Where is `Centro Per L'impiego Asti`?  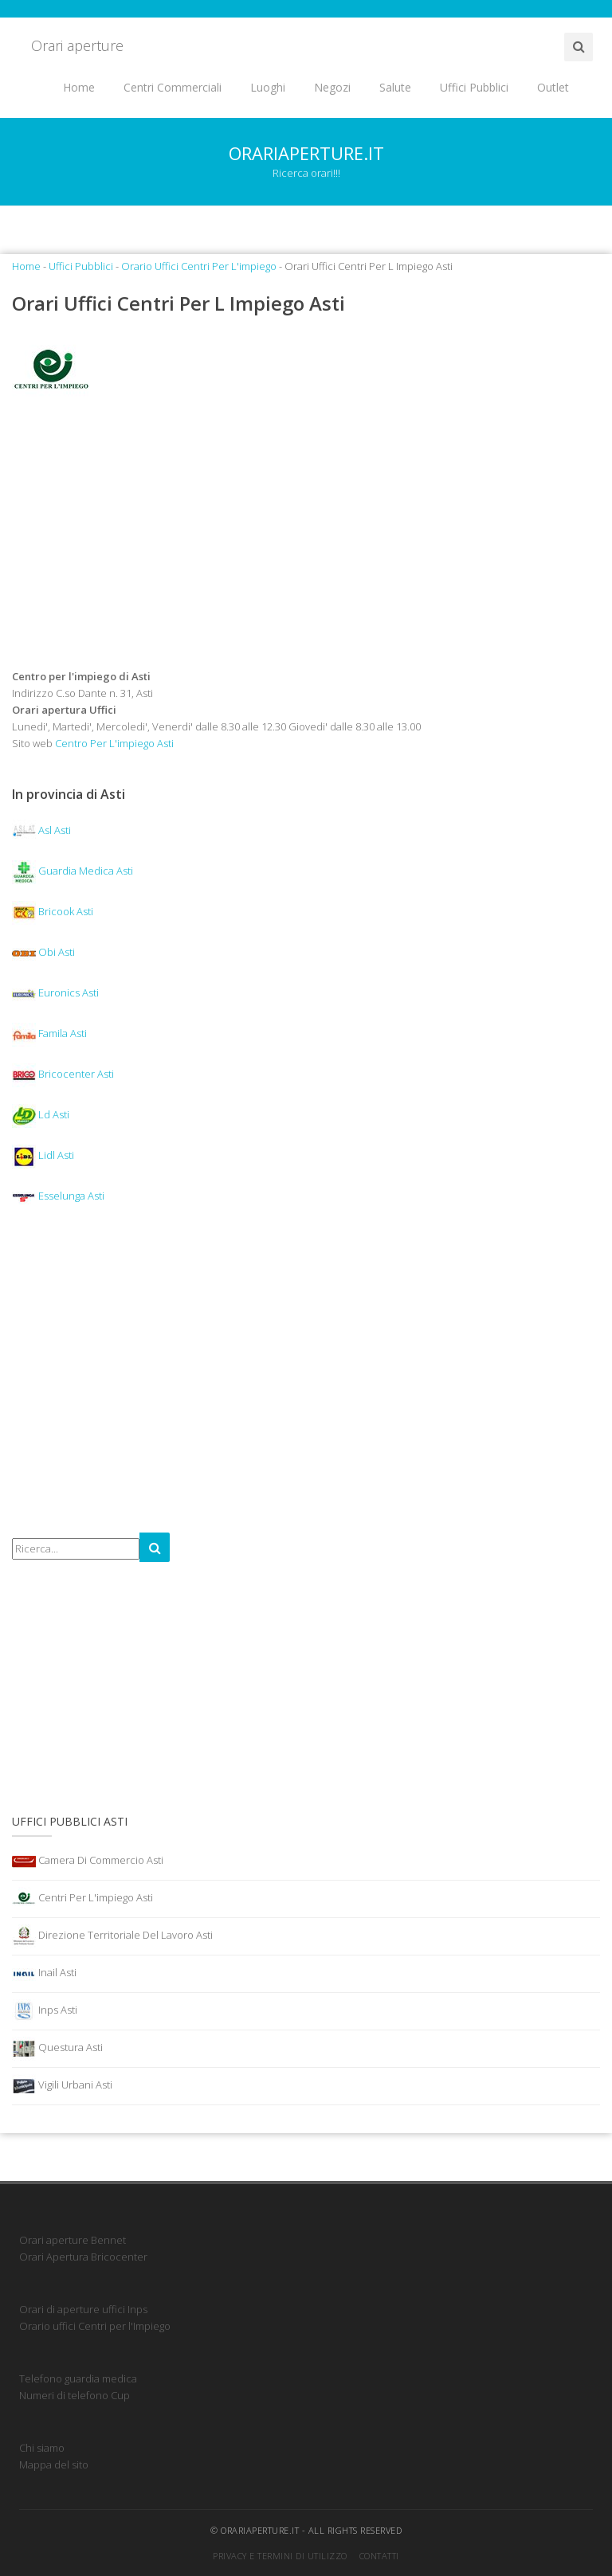 Centro Per L'impiego Asti is located at coordinates (114, 743).